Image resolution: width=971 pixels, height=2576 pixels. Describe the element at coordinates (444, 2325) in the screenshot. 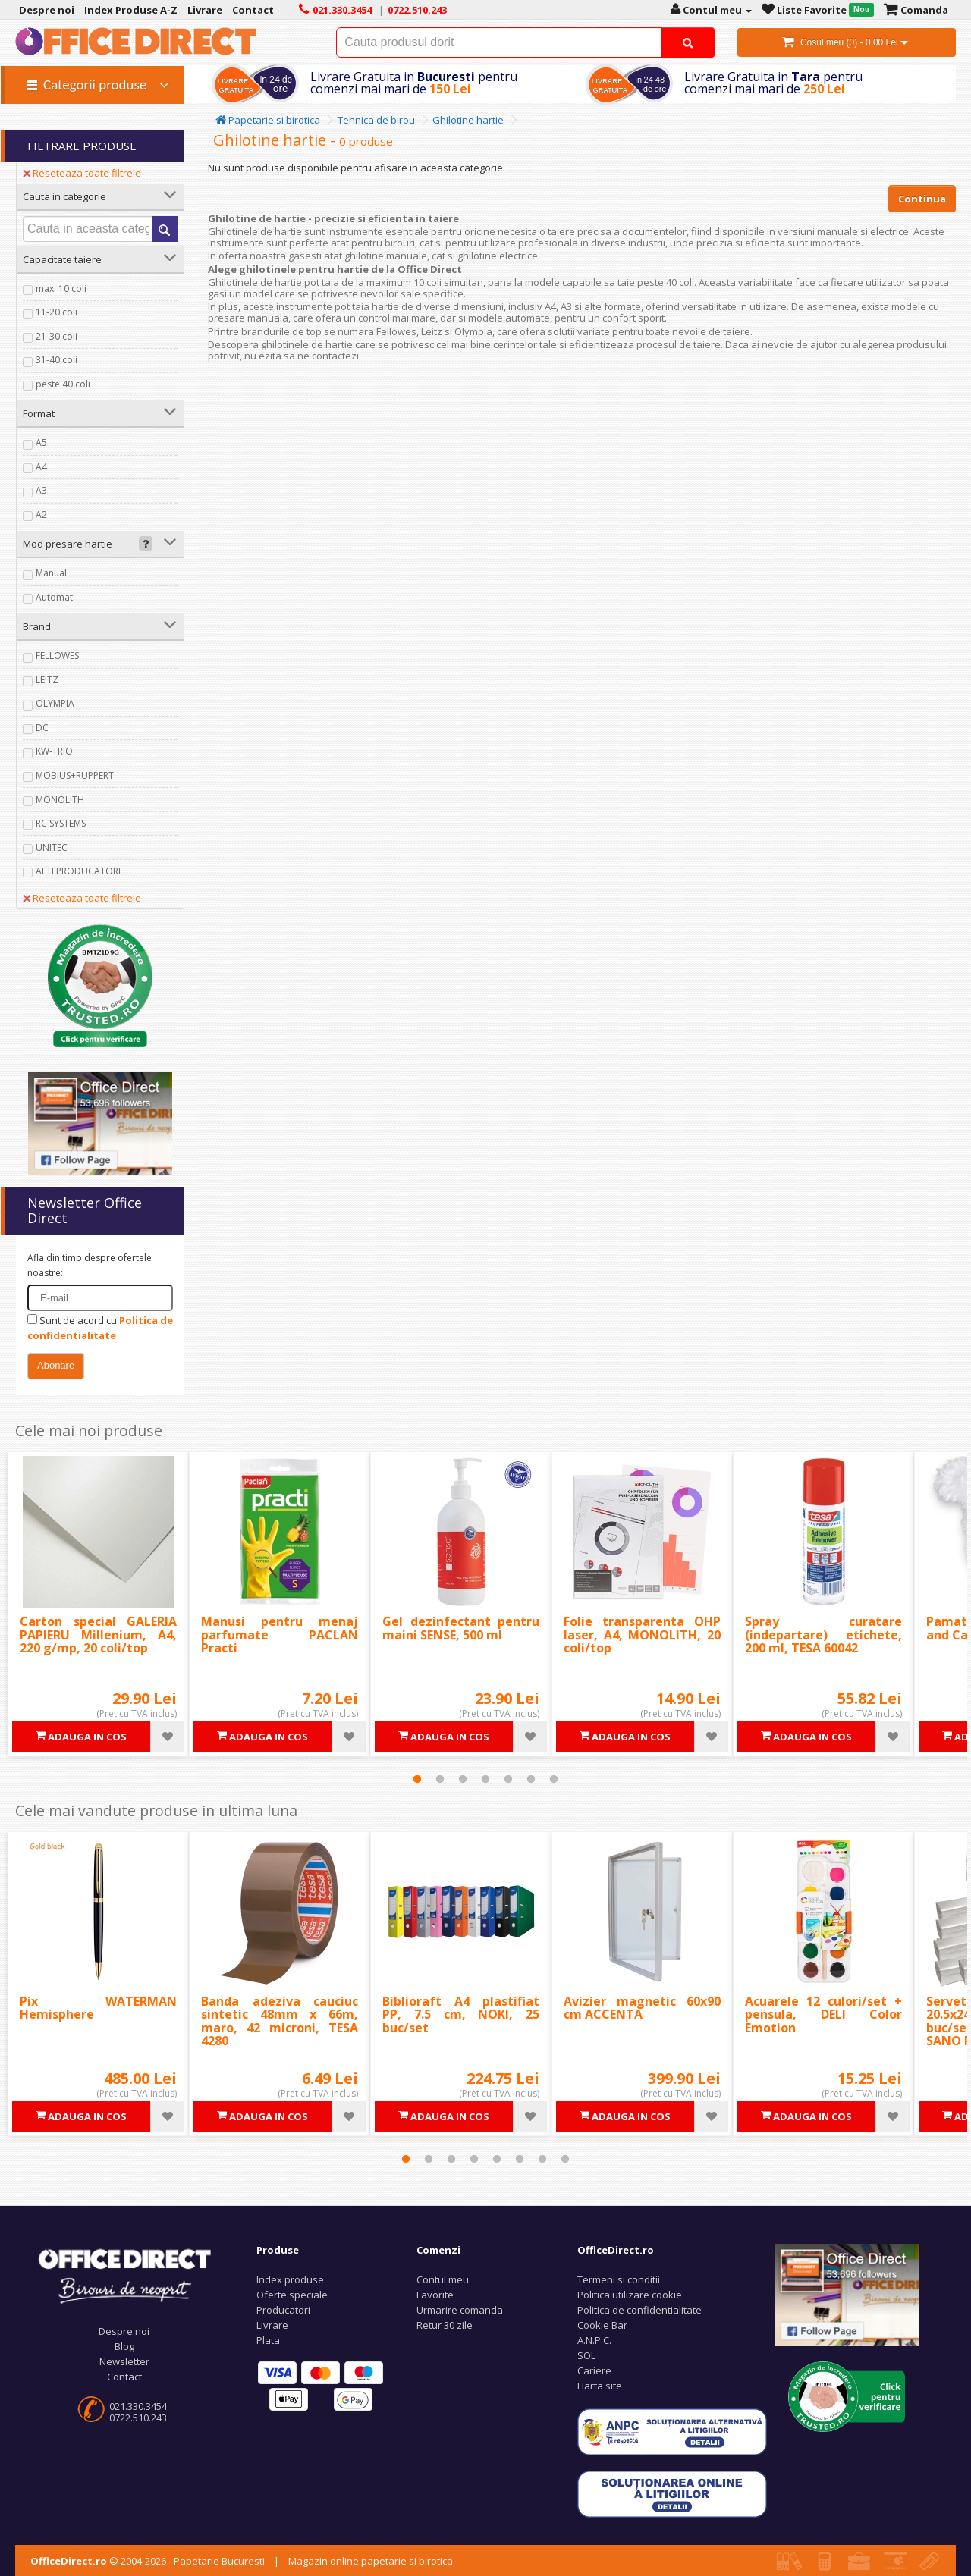

I see `Retur 30 zile` at that location.